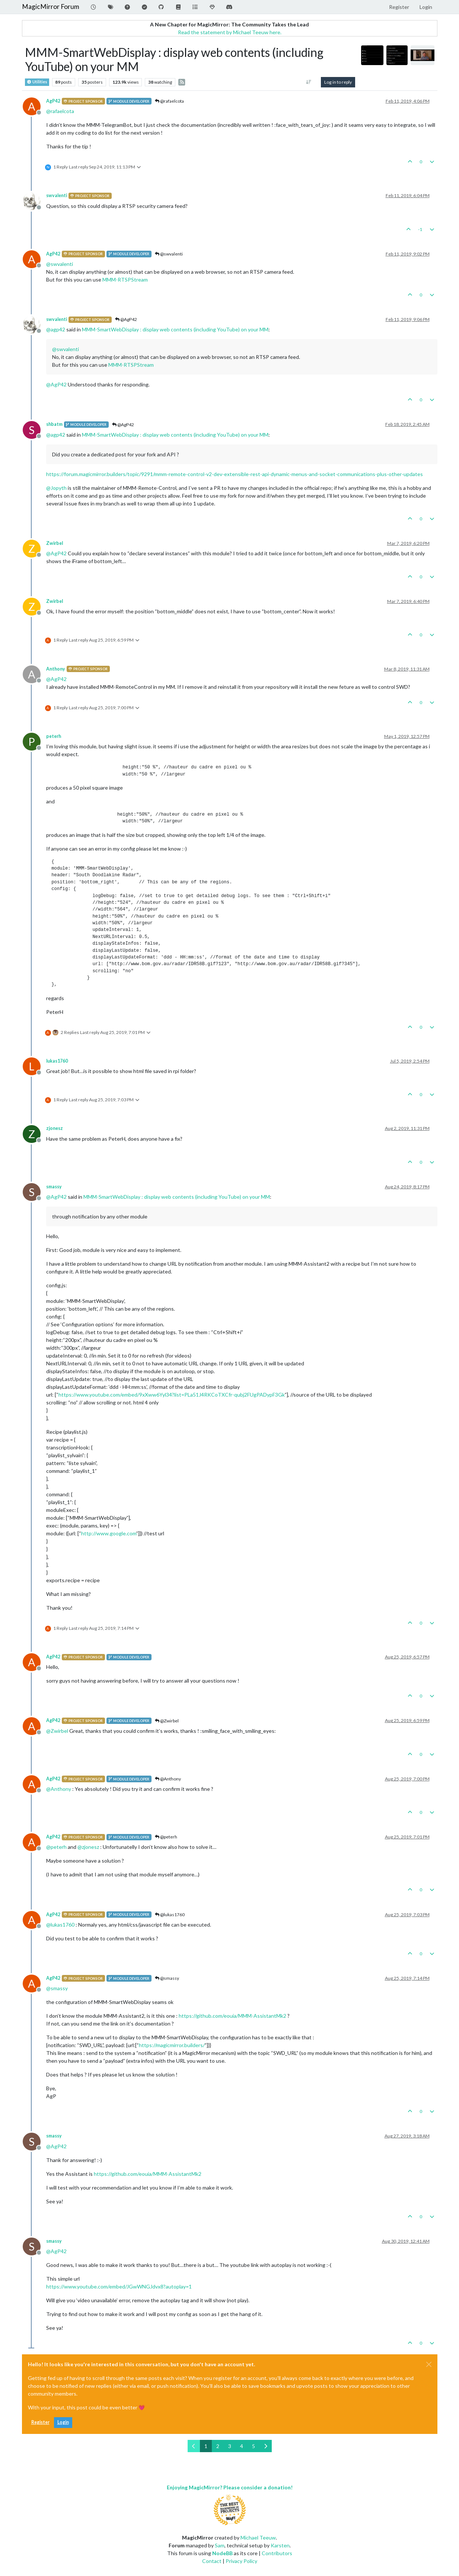 This screenshot has height=2576, width=459. I want to click on @ [Profile: peterh], so click(56, 1847).